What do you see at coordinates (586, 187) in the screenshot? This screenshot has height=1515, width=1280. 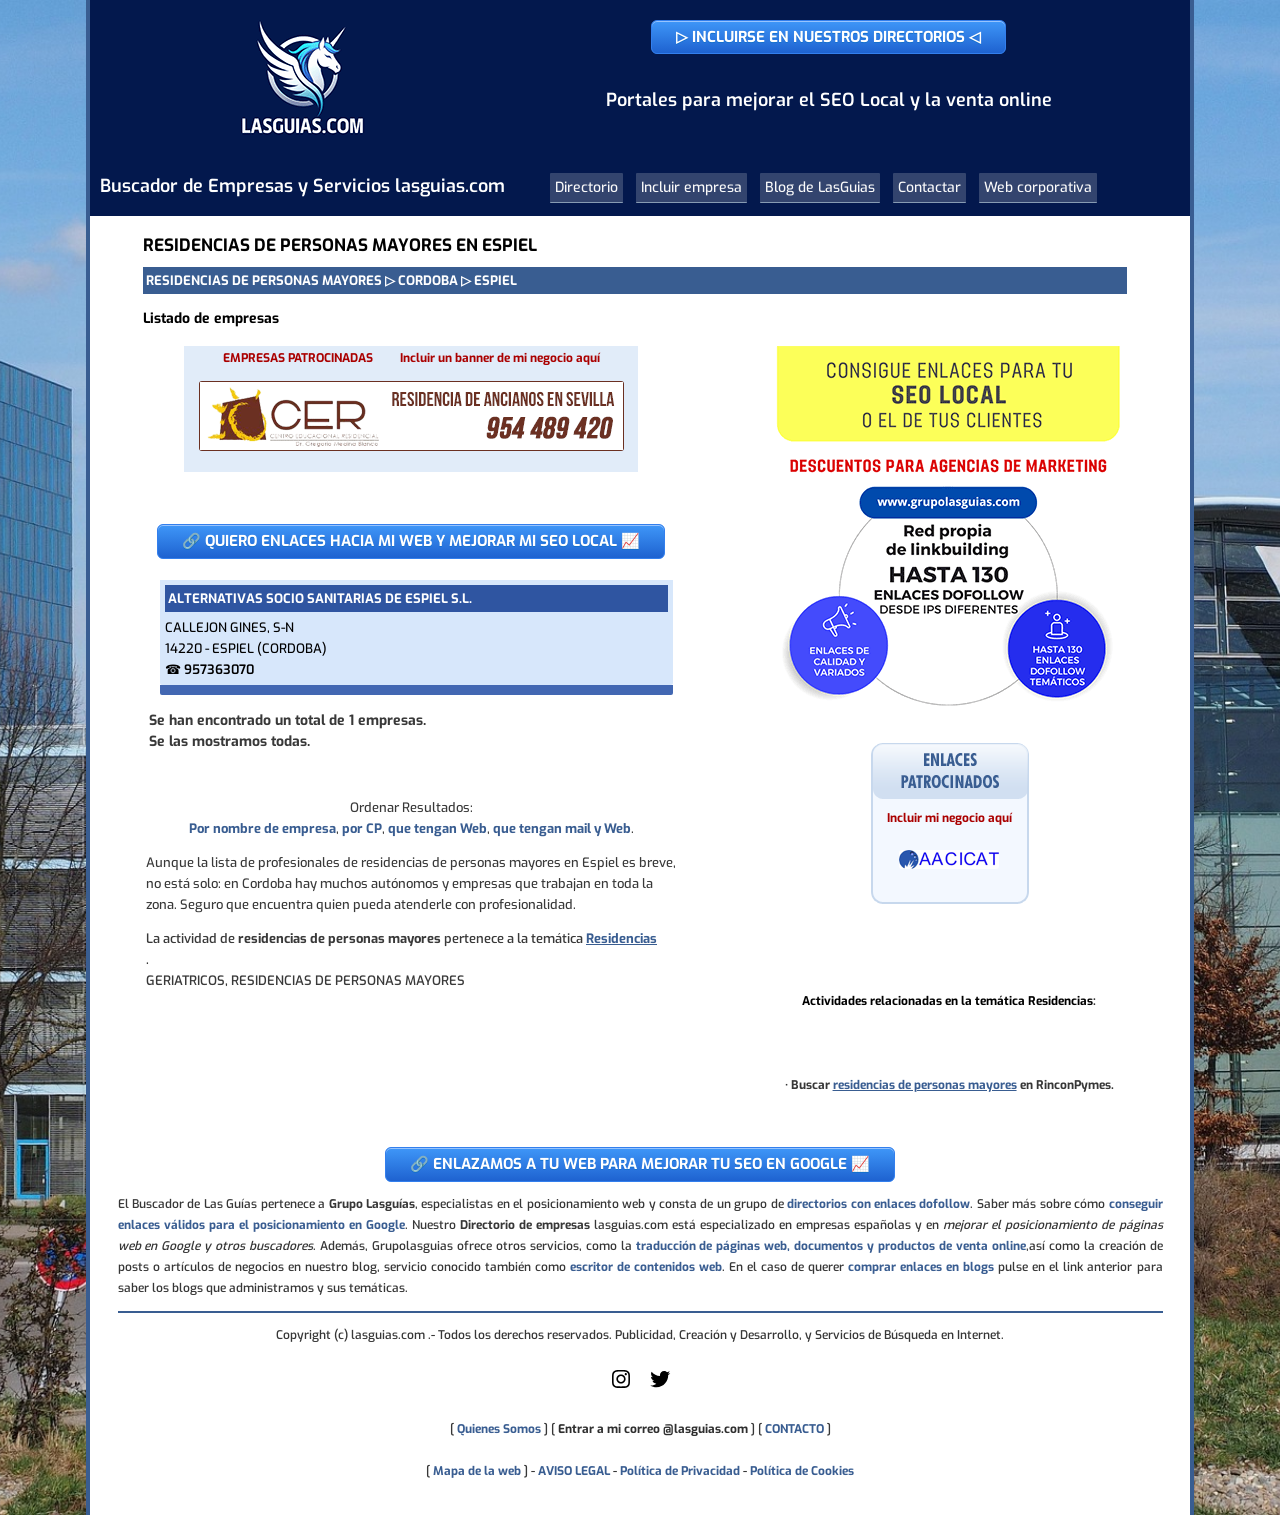 I see `Directorio` at bounding box center [586, 187].